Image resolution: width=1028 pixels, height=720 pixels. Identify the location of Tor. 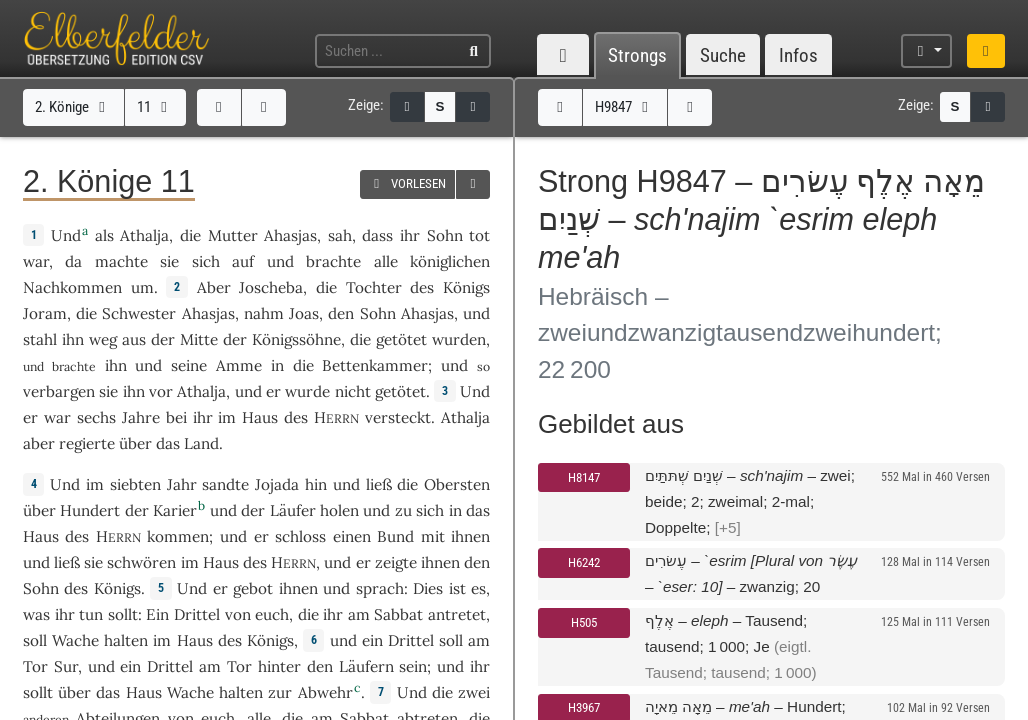
(35, 666).